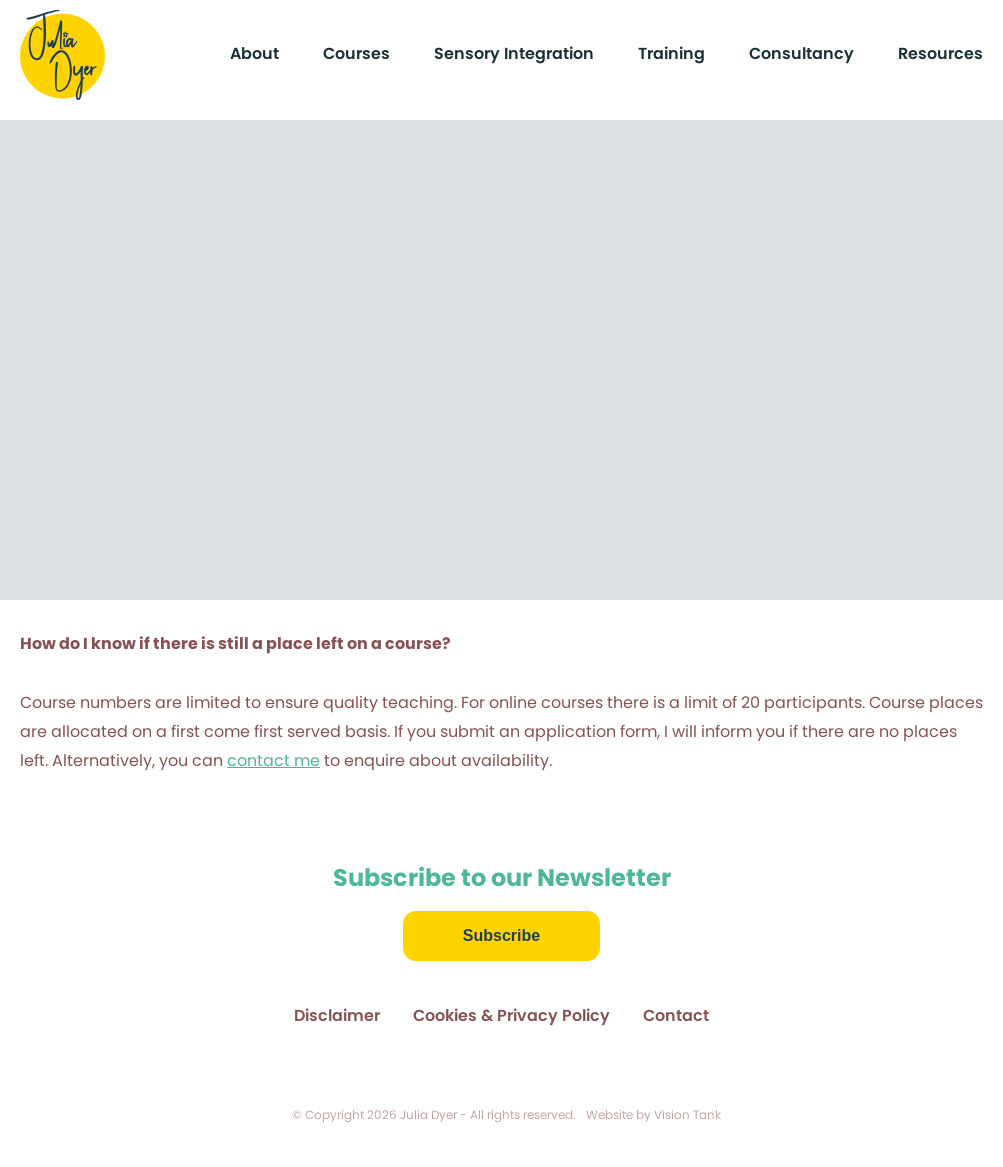 The width and height of the screenshot is (1003, 1167). Describe the element at coordinates (501, 935) in the screenshot. I see `Subscribe` at that location.